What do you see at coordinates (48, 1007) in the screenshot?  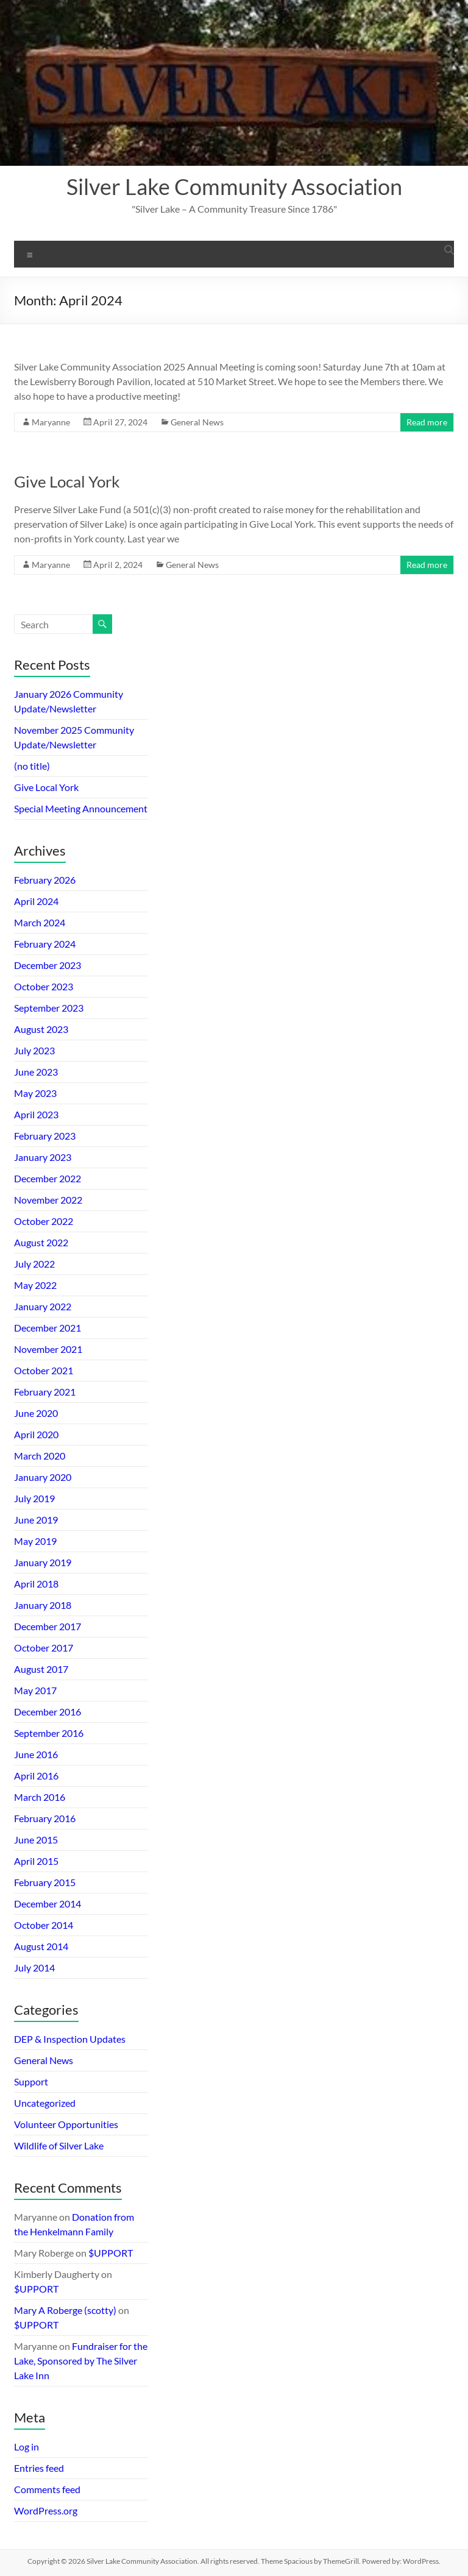 I see `September 2023` at bounding box center [48, 1007].